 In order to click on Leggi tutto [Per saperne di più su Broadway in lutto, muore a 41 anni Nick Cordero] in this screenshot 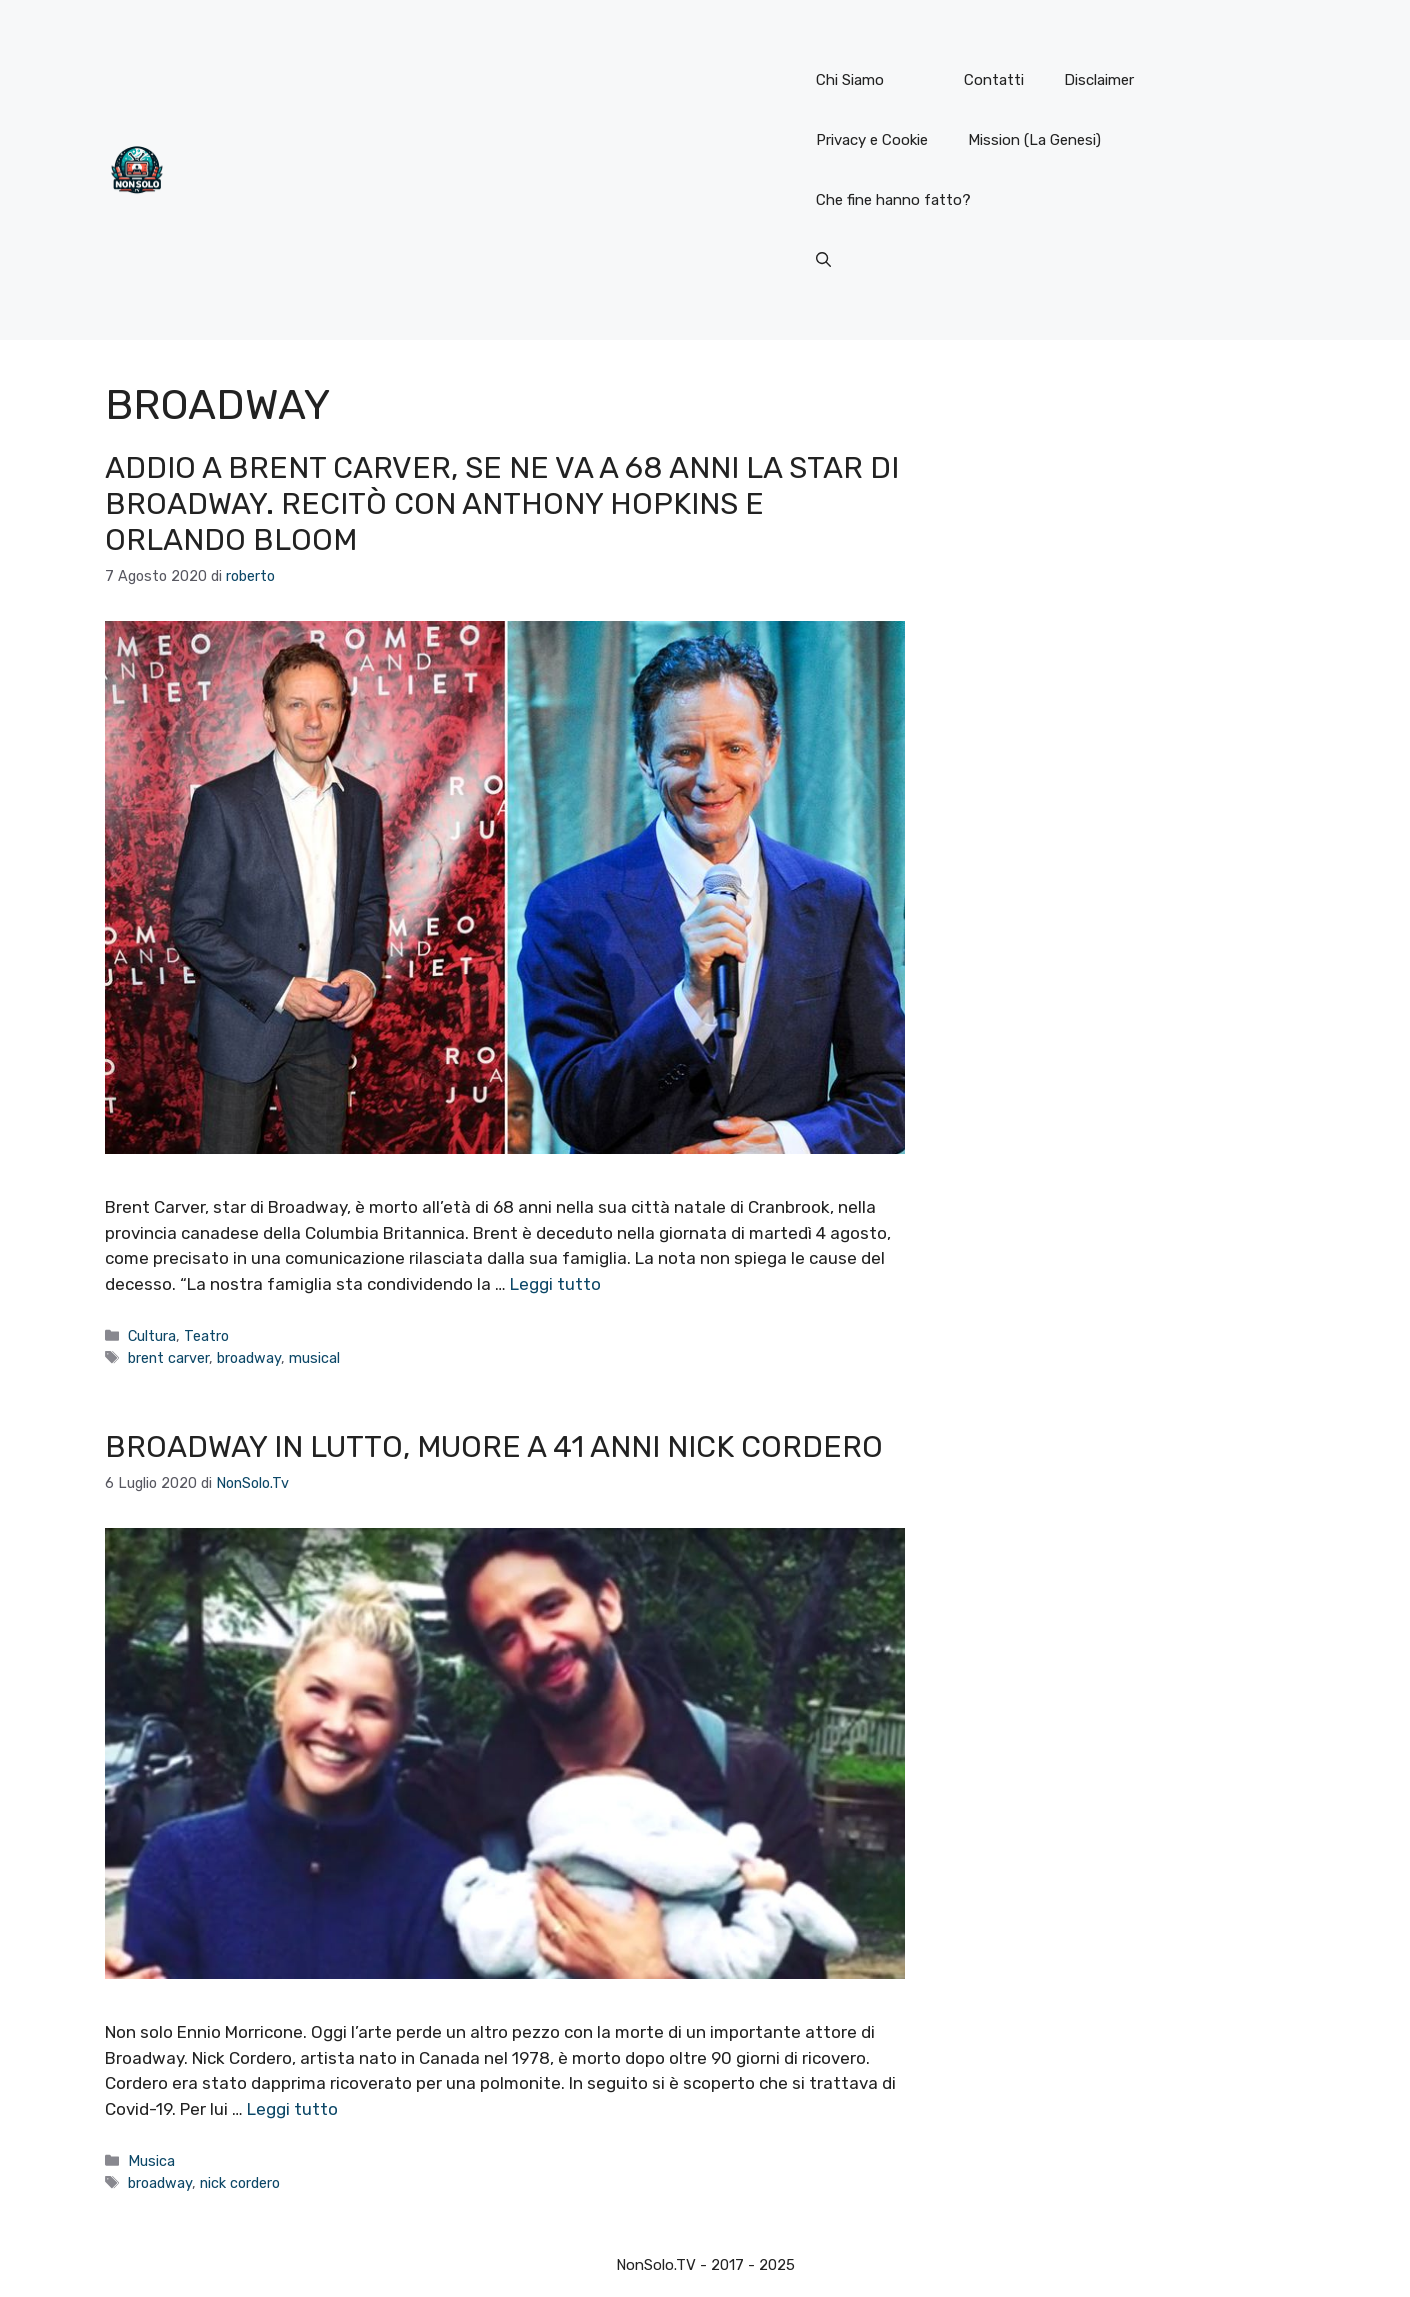, I will do `click(292, 2109)`.